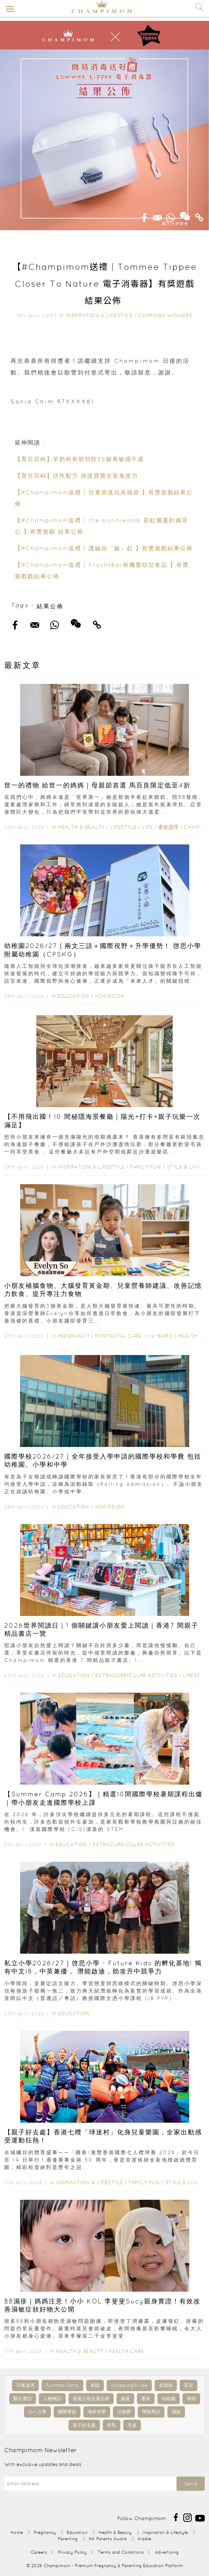 The height and width of the screenshot is (2576, 209). Describe the element at coordinates (166, 2385) in the screenshot. I see `走佬袋` at that location.